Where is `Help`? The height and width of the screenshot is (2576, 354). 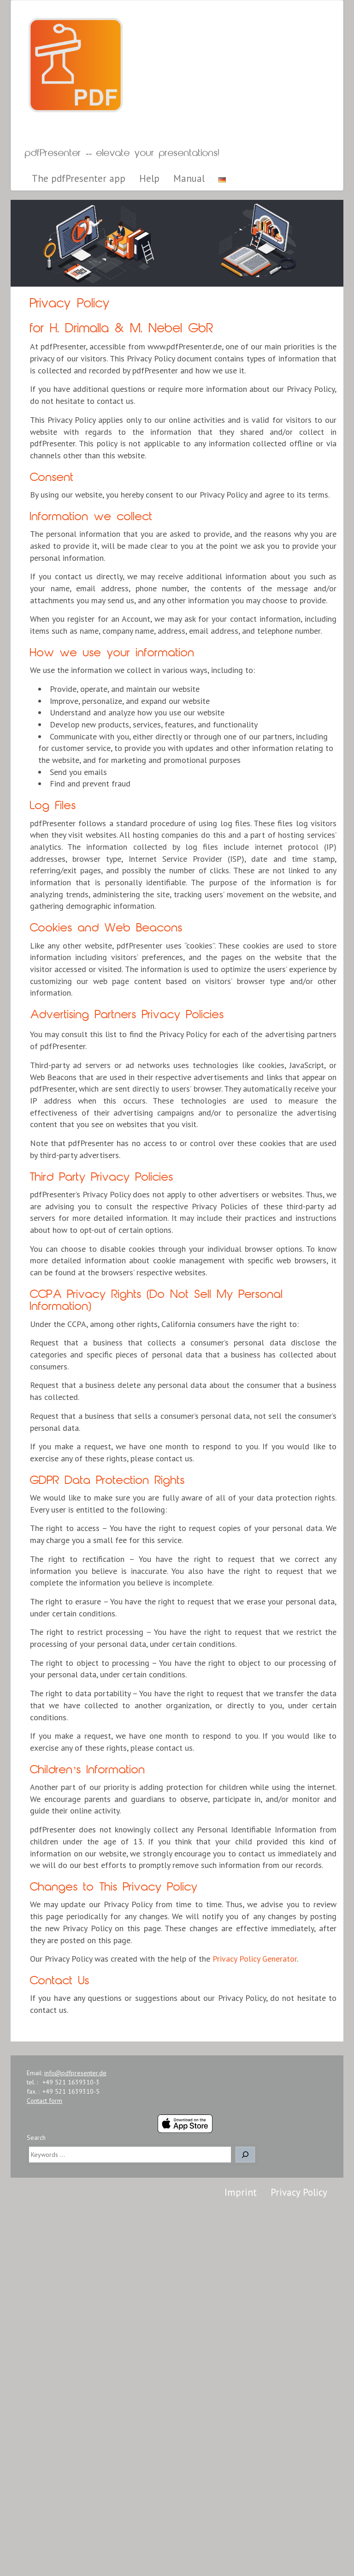
Help is located at coordinates (149, 178).